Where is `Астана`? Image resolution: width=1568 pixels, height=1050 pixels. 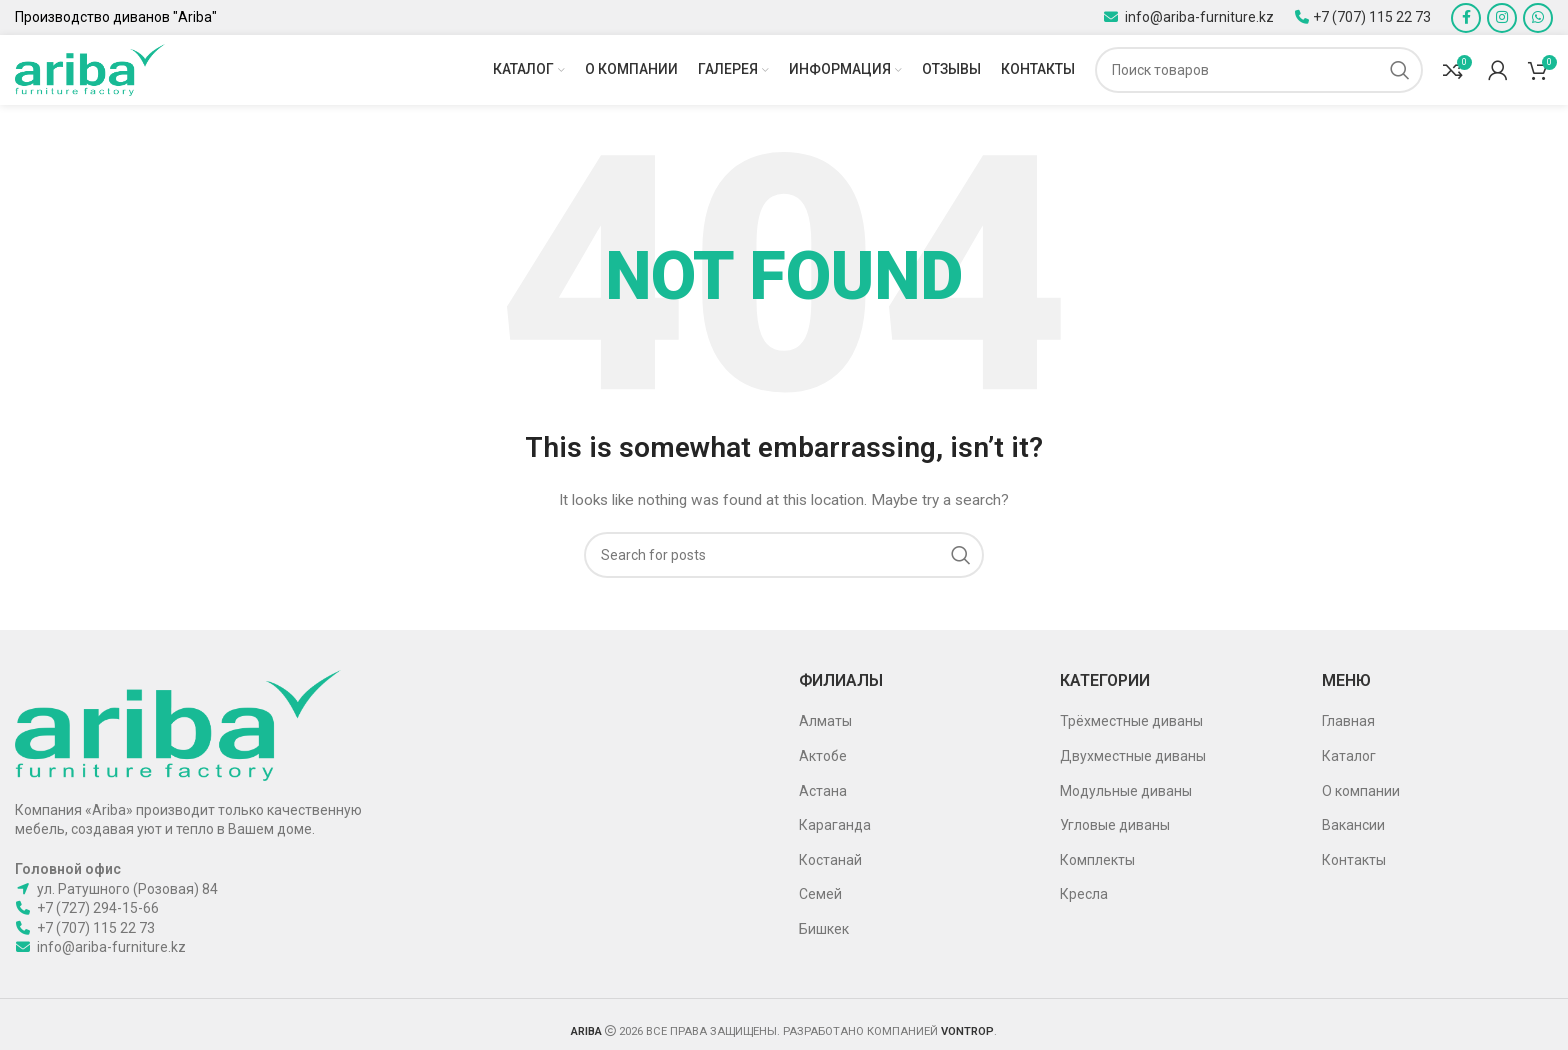
Астана is located at coordinates (823, 791).